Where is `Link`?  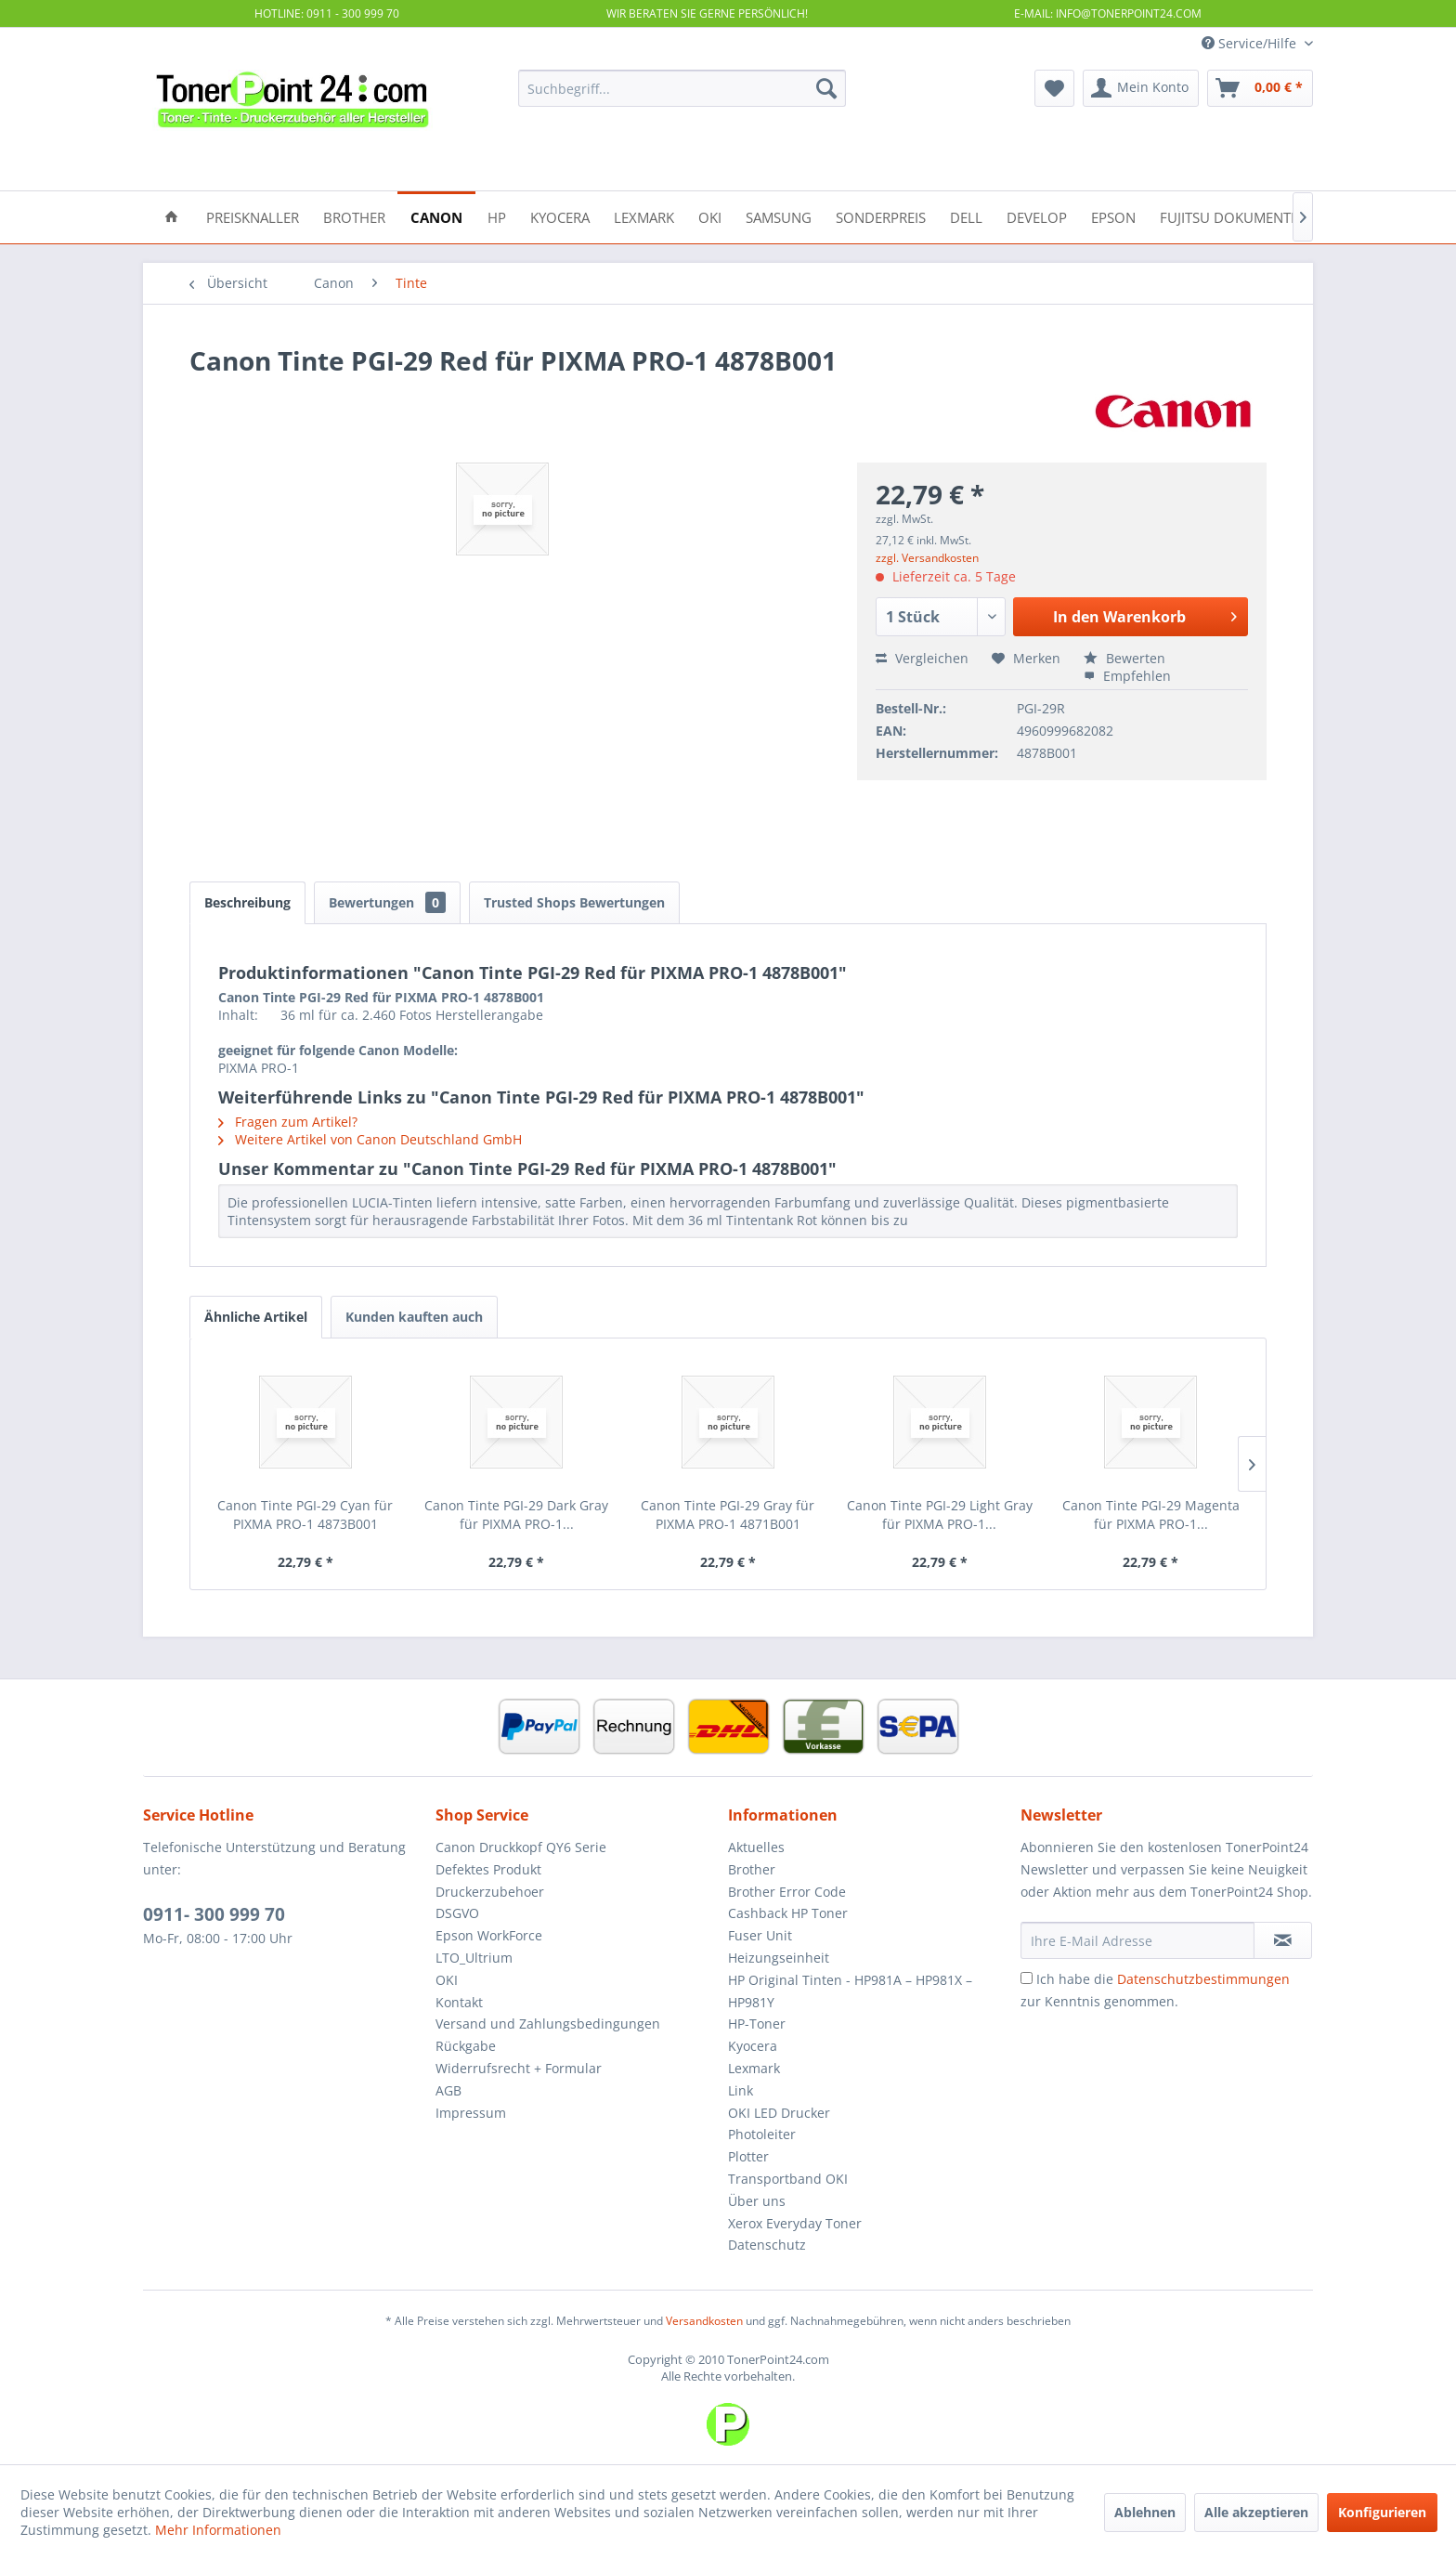
Link is located at coordinates (740, 2090).